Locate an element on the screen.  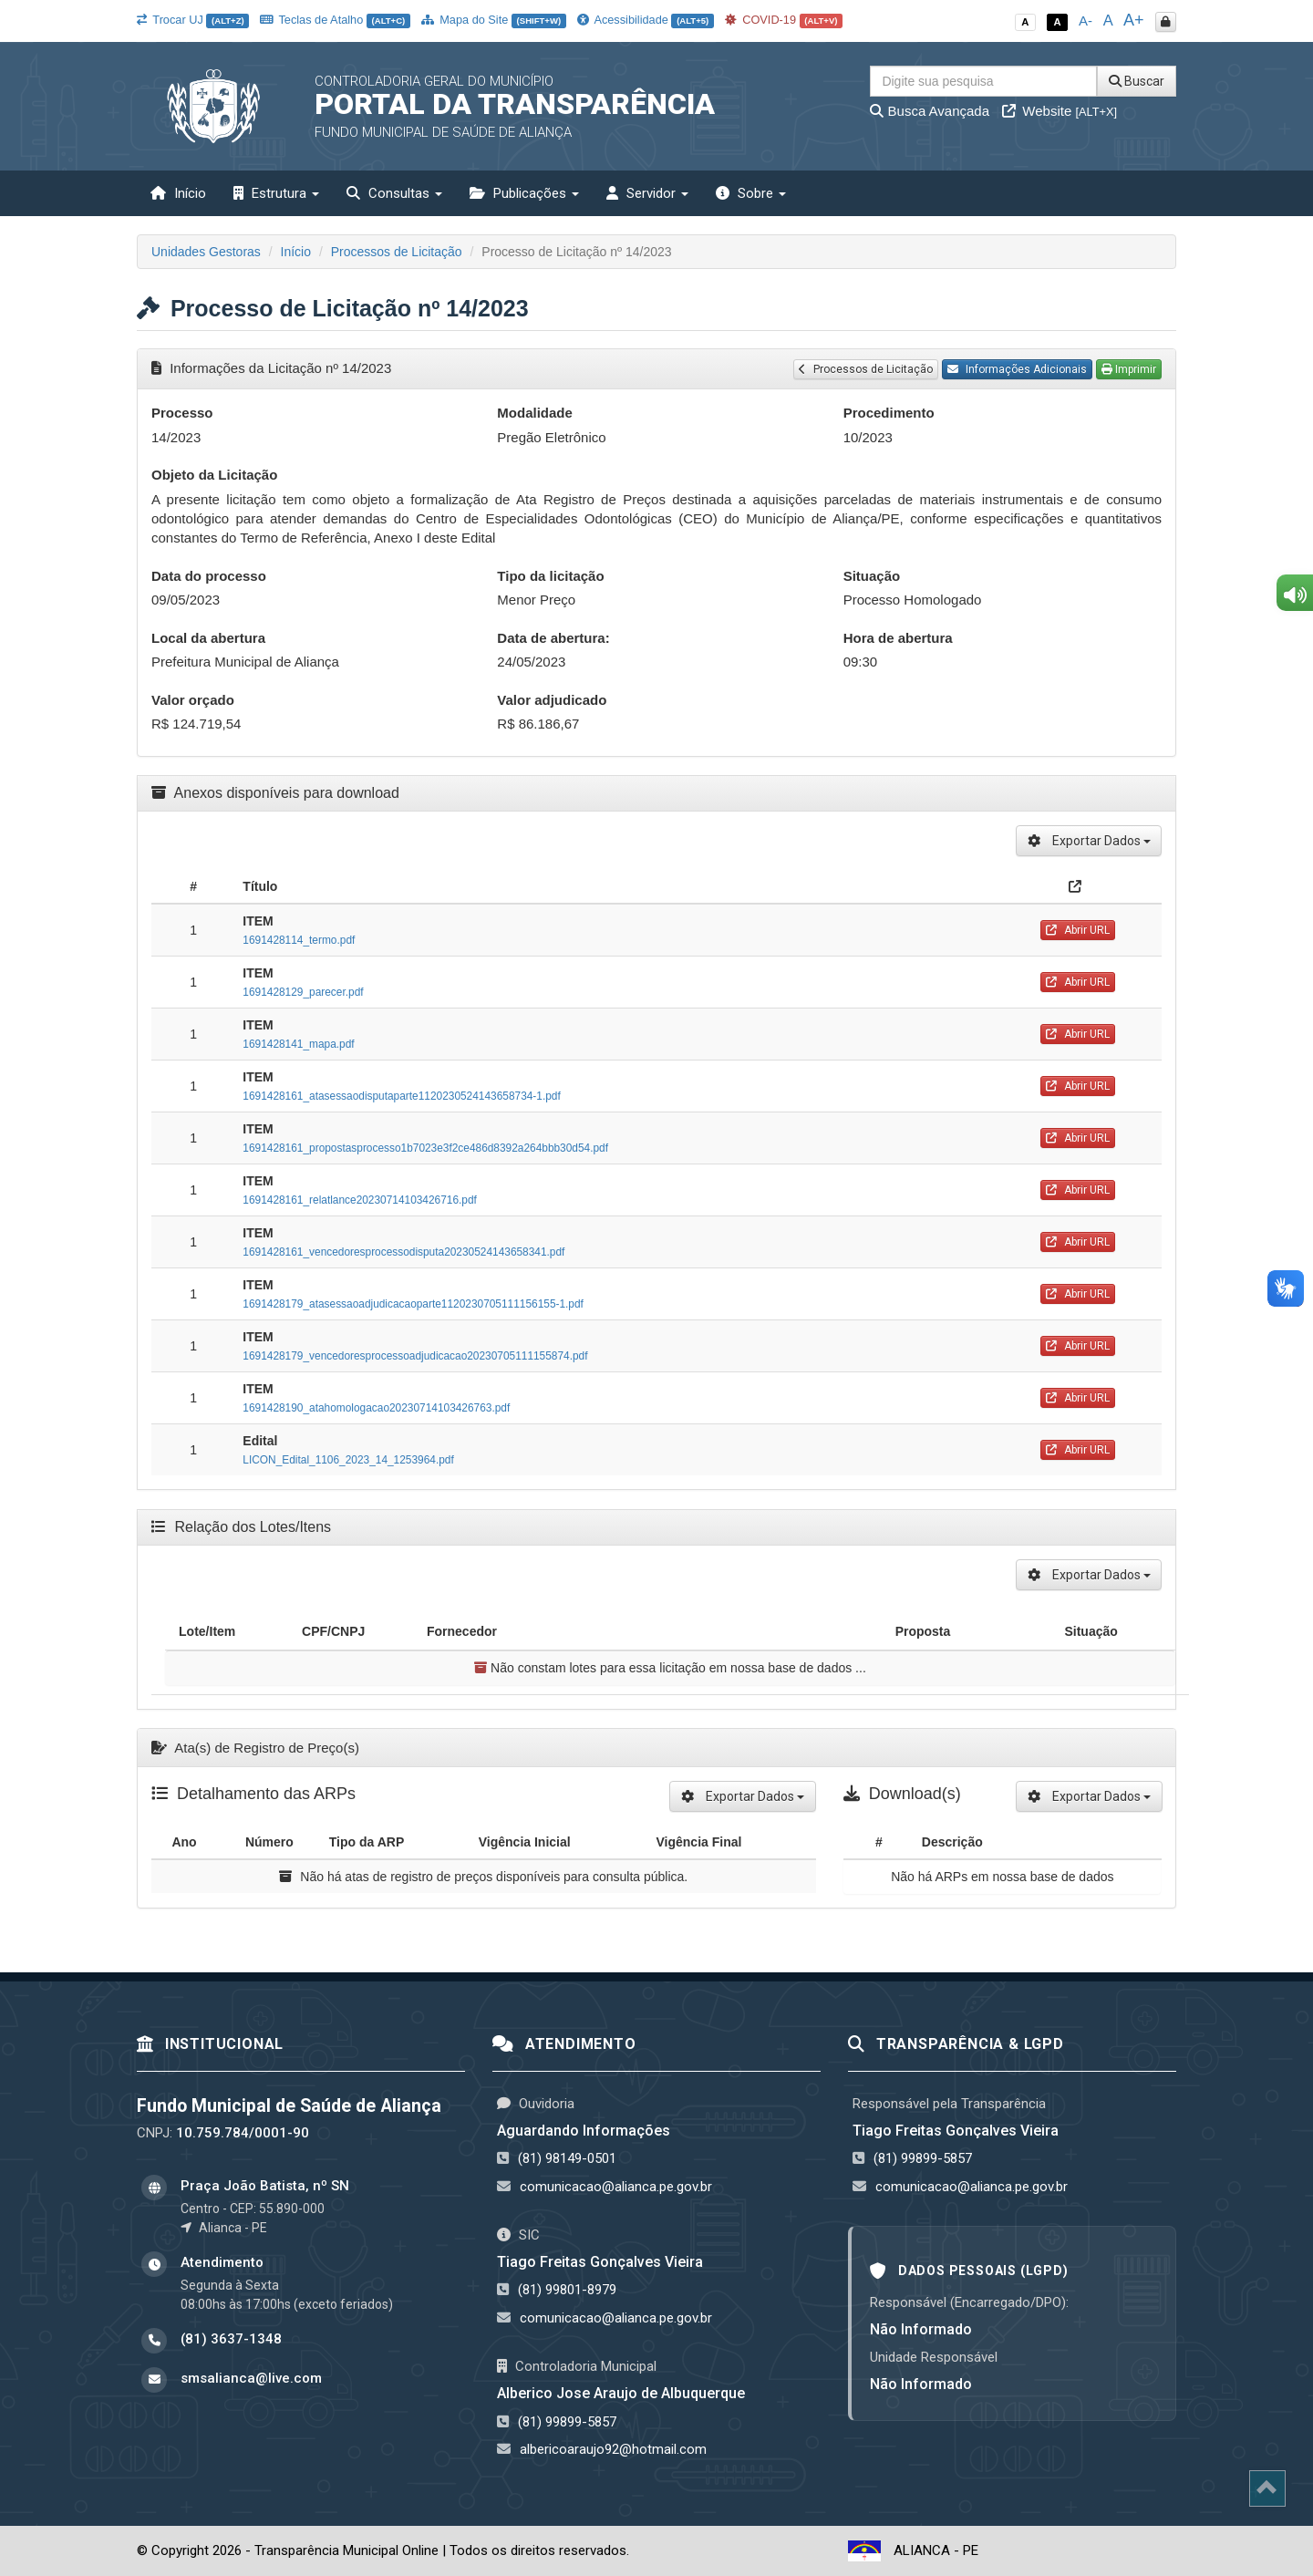
Imprimir is located at coordinates (1128, 369).